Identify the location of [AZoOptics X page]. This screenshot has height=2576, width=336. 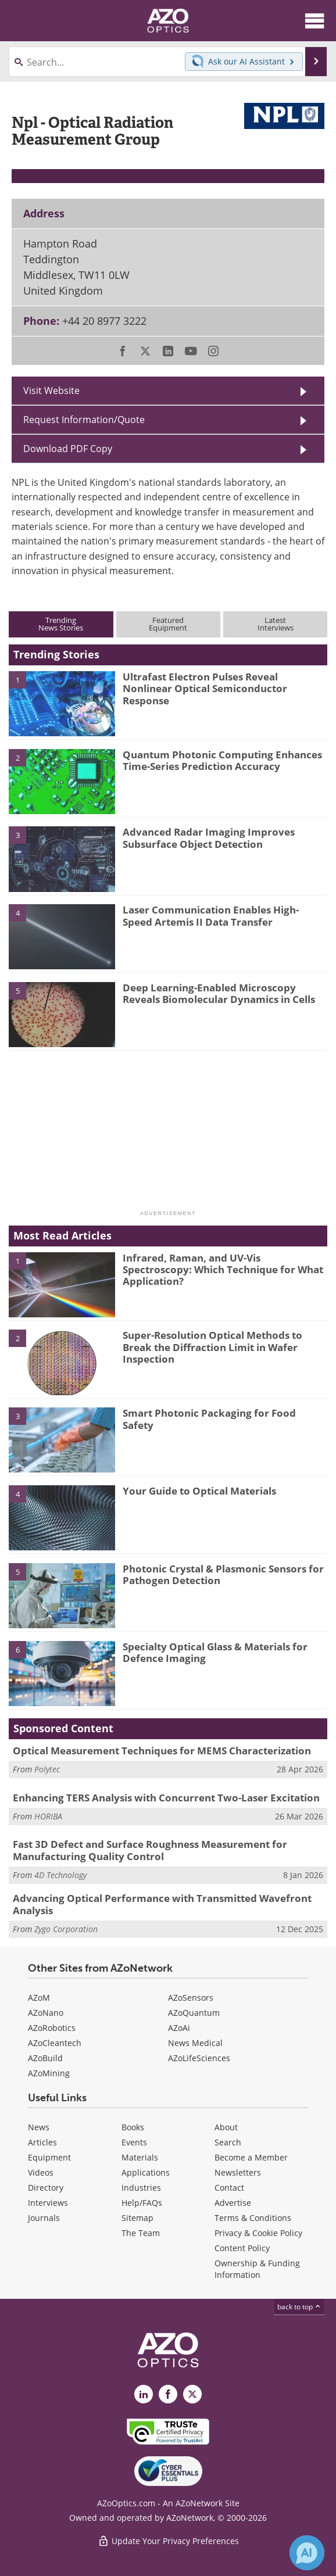
(192, 2394).